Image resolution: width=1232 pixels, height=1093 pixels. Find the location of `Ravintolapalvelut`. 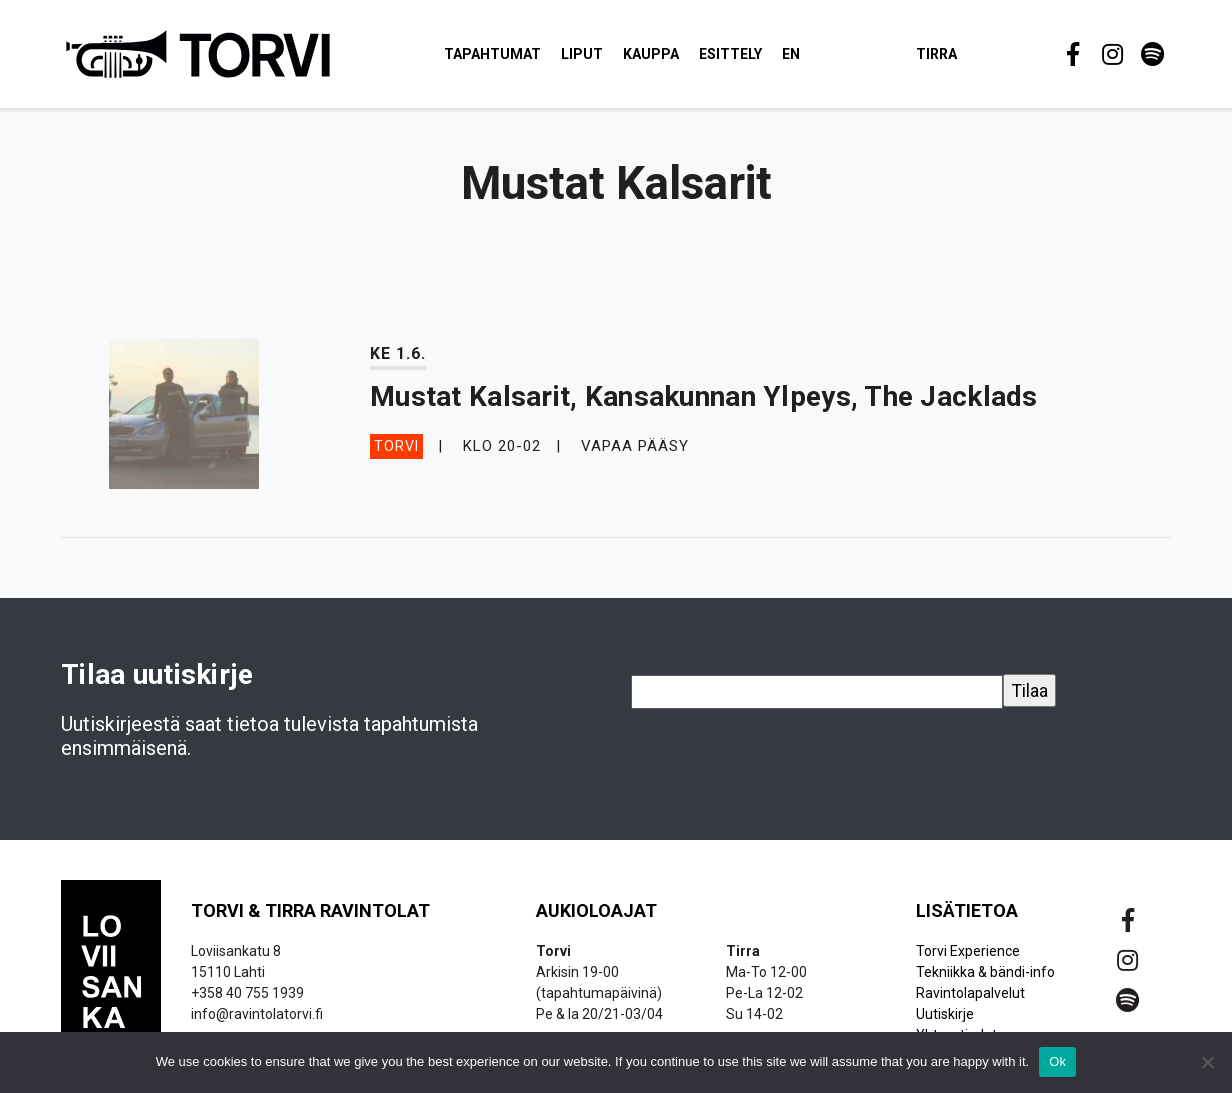

Ravintolapalvelut is located at coordinates (970, 995).